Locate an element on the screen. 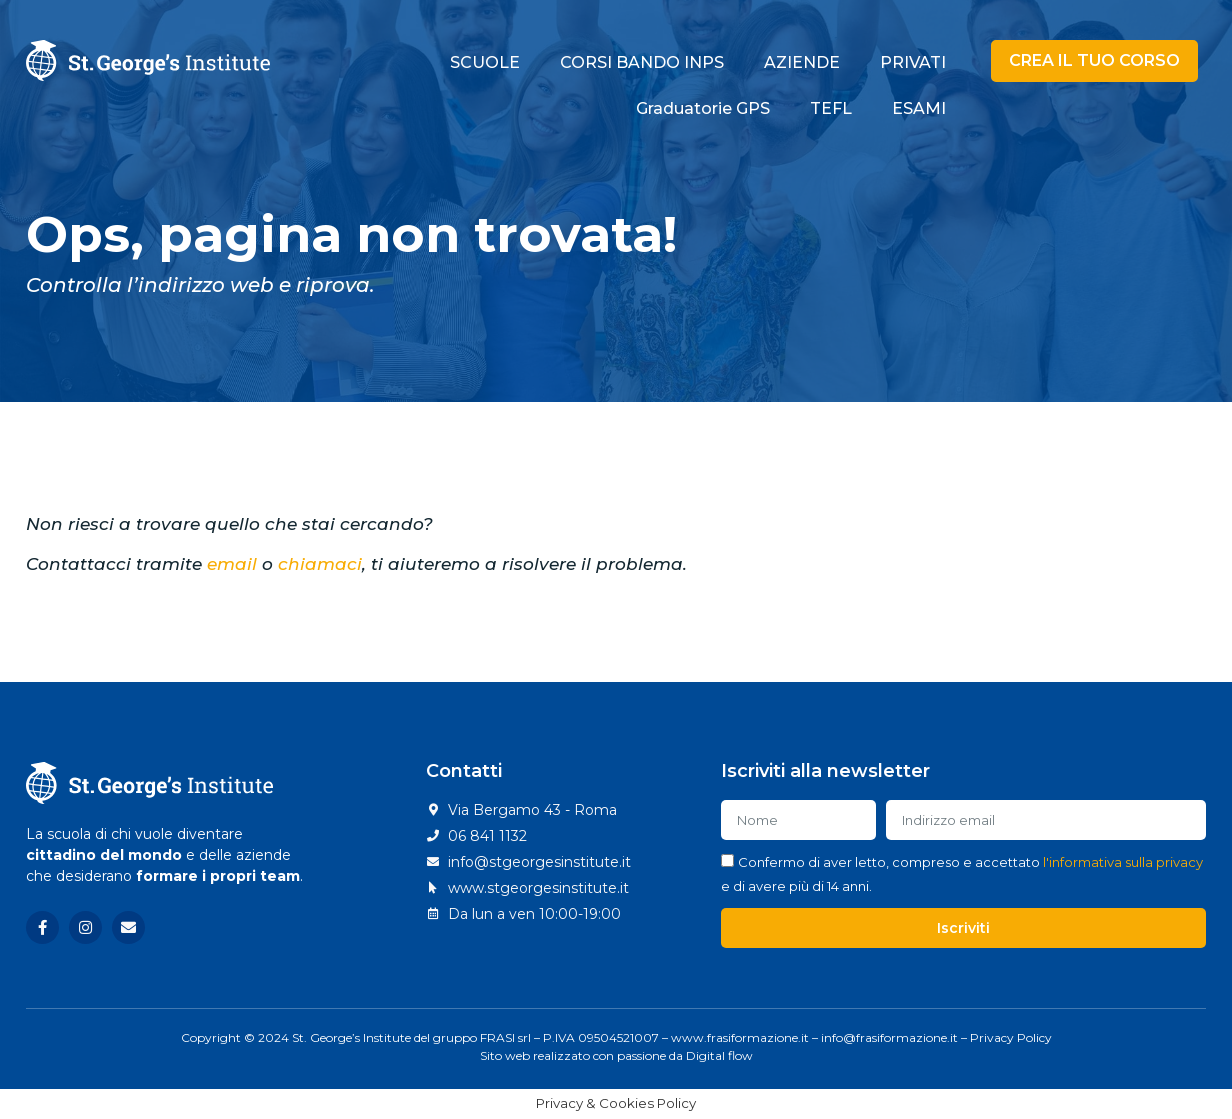 This screenshot has width=1232, height=1119. ESAMI is located at coordinates (919, 108).